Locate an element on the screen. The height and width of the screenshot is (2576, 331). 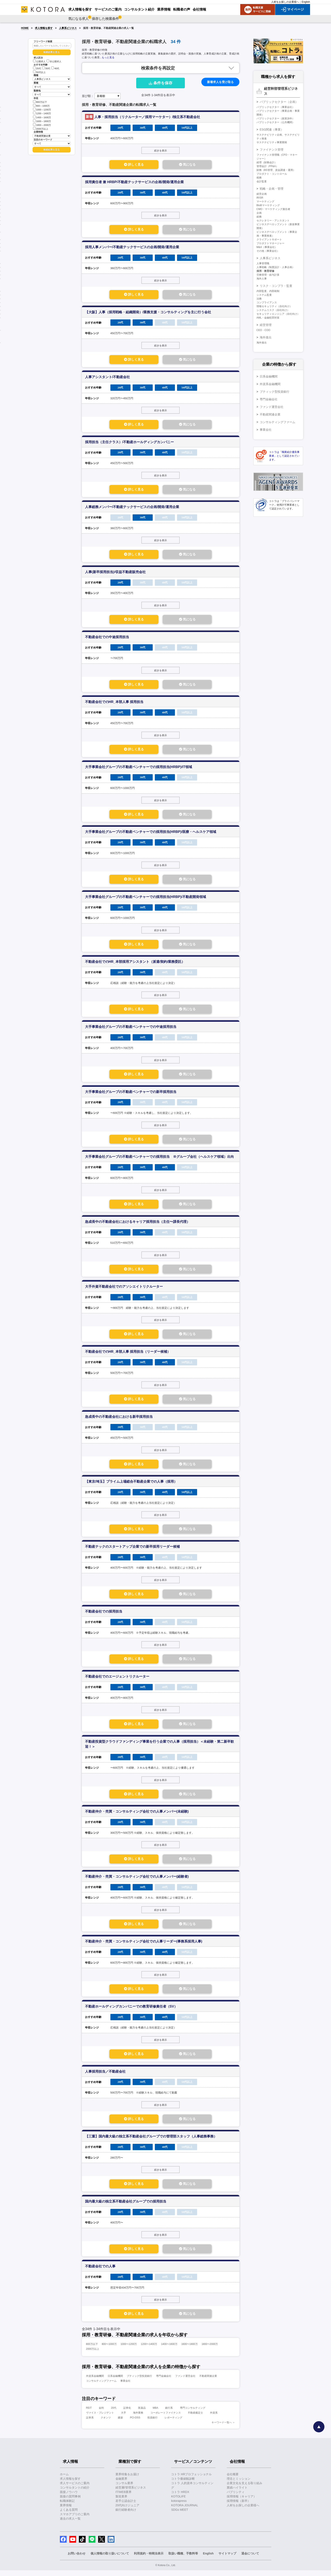
経理（財務会計） is located at coordinates (267, 162).